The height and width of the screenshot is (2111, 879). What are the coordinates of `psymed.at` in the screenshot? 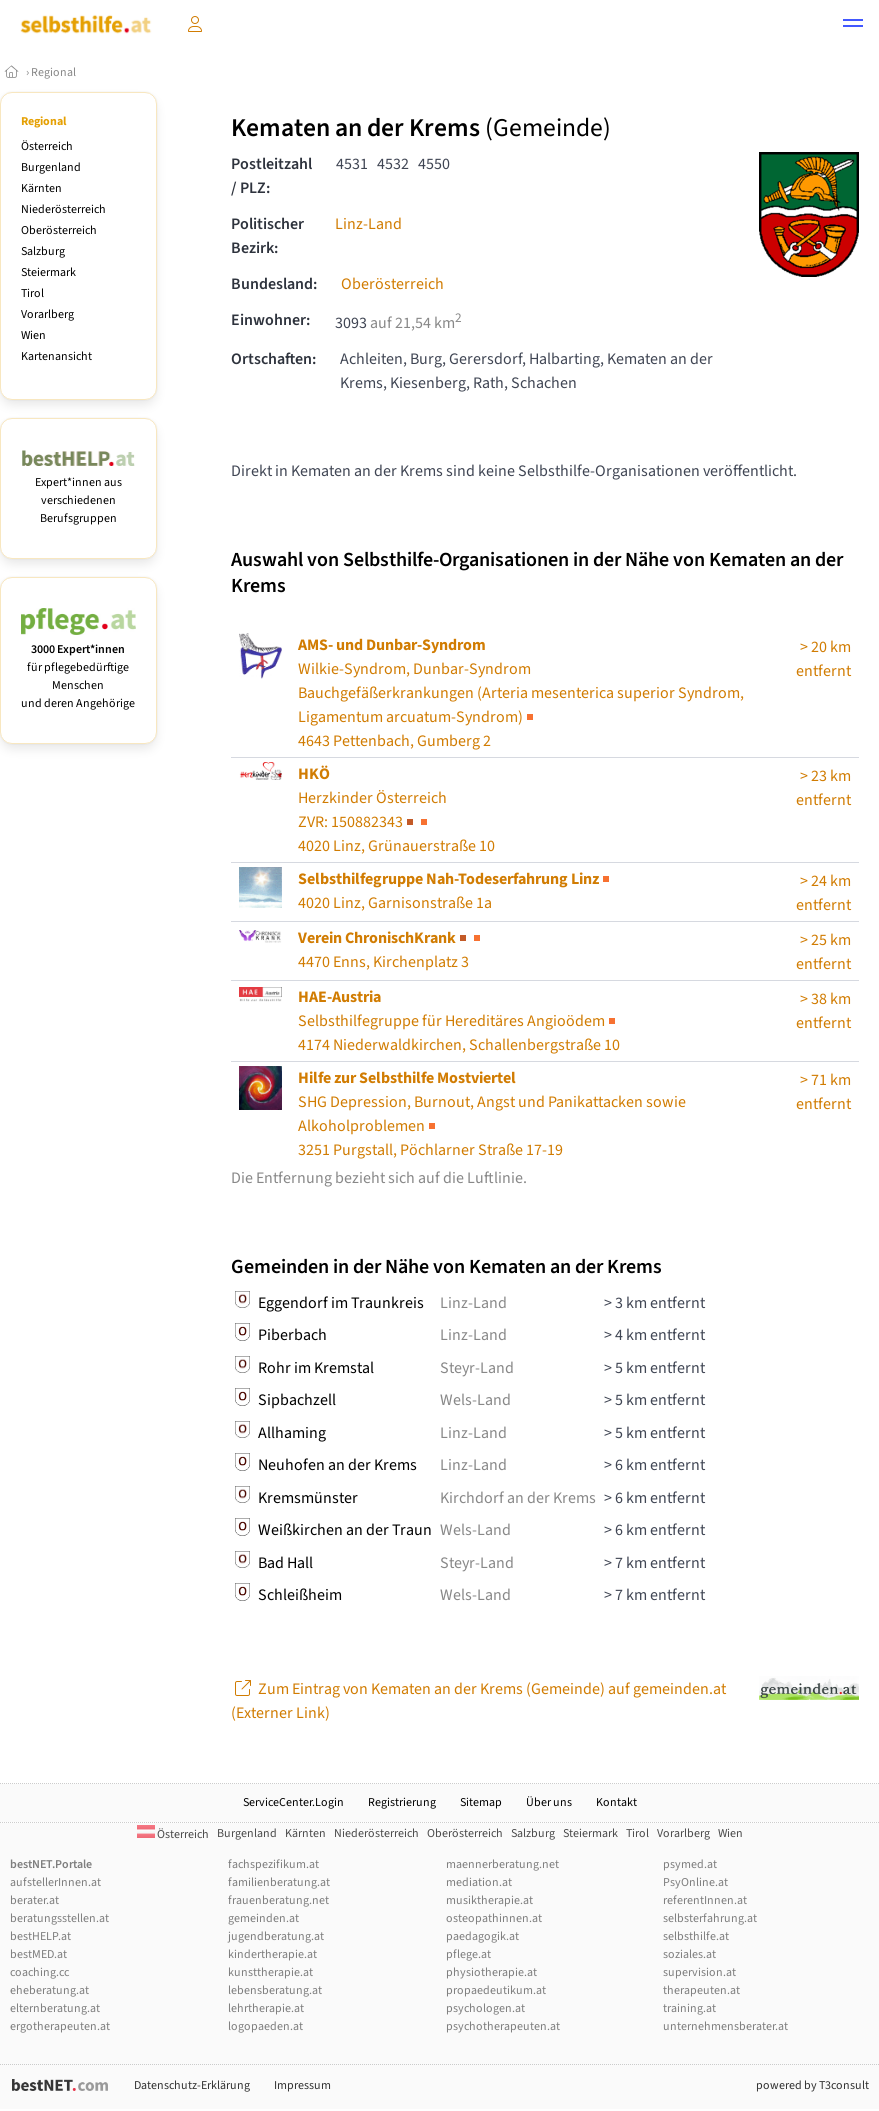 It's located at (690, 1864).